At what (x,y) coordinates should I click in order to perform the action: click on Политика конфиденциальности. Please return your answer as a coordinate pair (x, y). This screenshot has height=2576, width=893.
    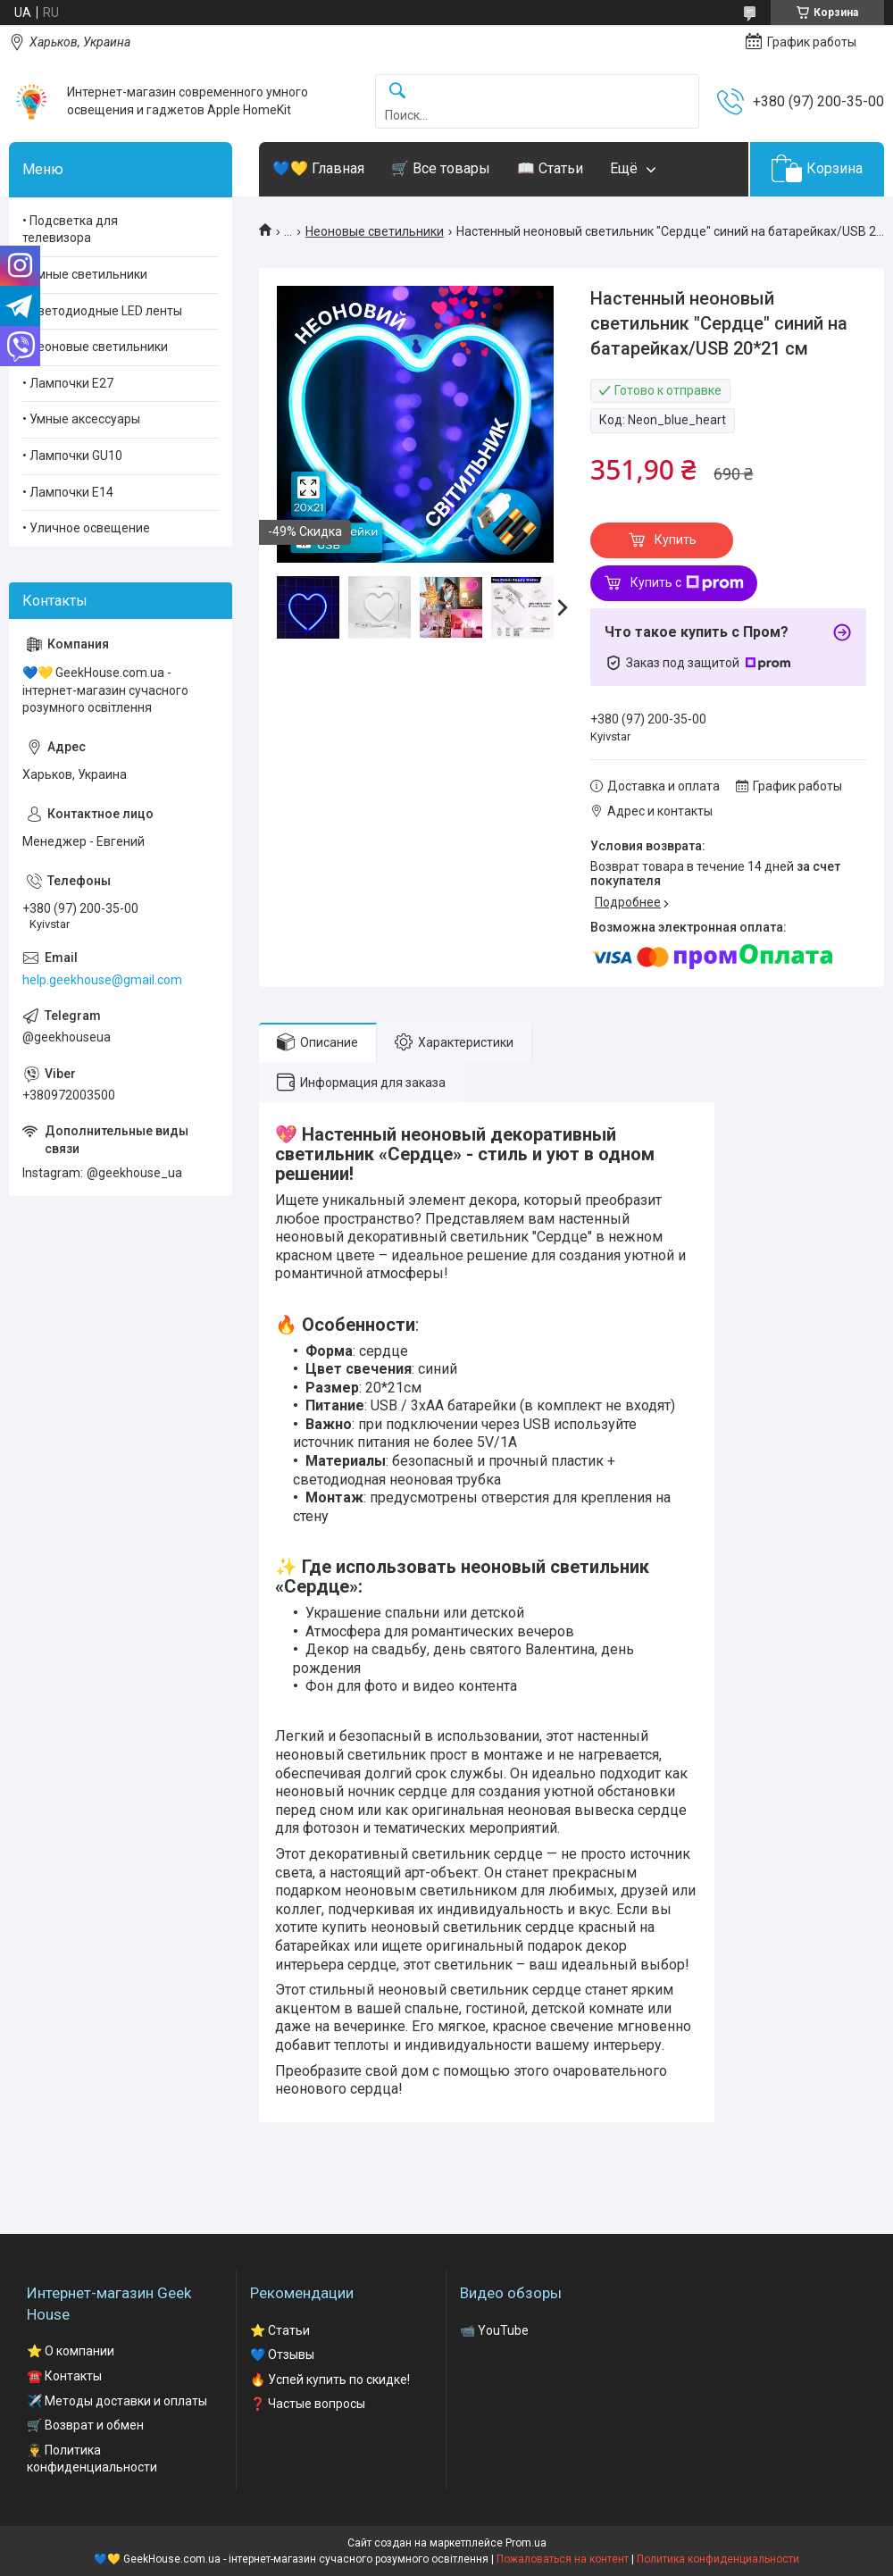
    Looking at the image, I should click on (718, 2559).